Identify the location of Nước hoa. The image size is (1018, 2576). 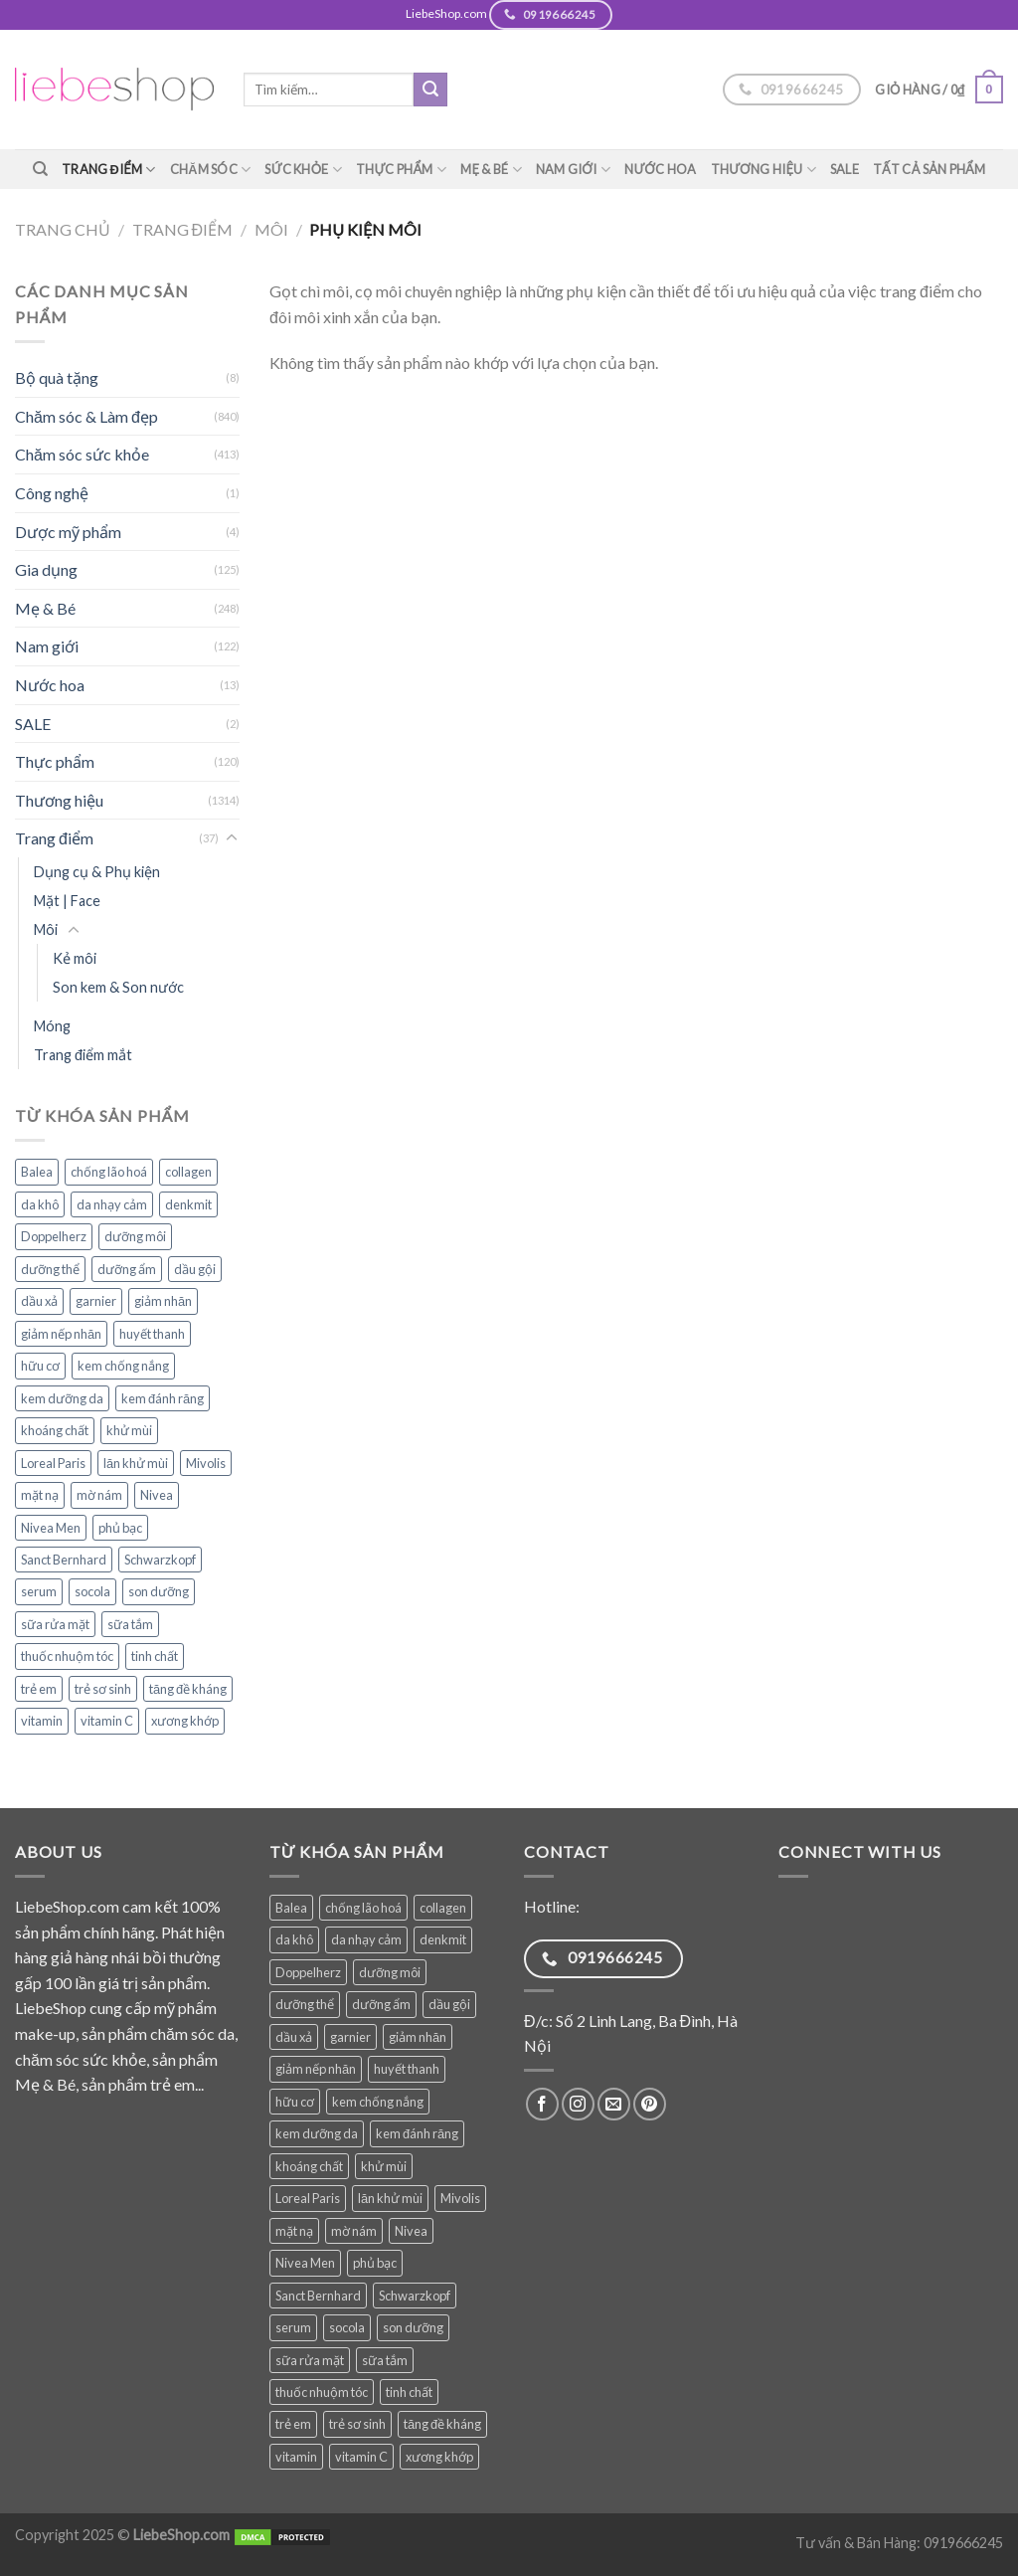
(660, 169).